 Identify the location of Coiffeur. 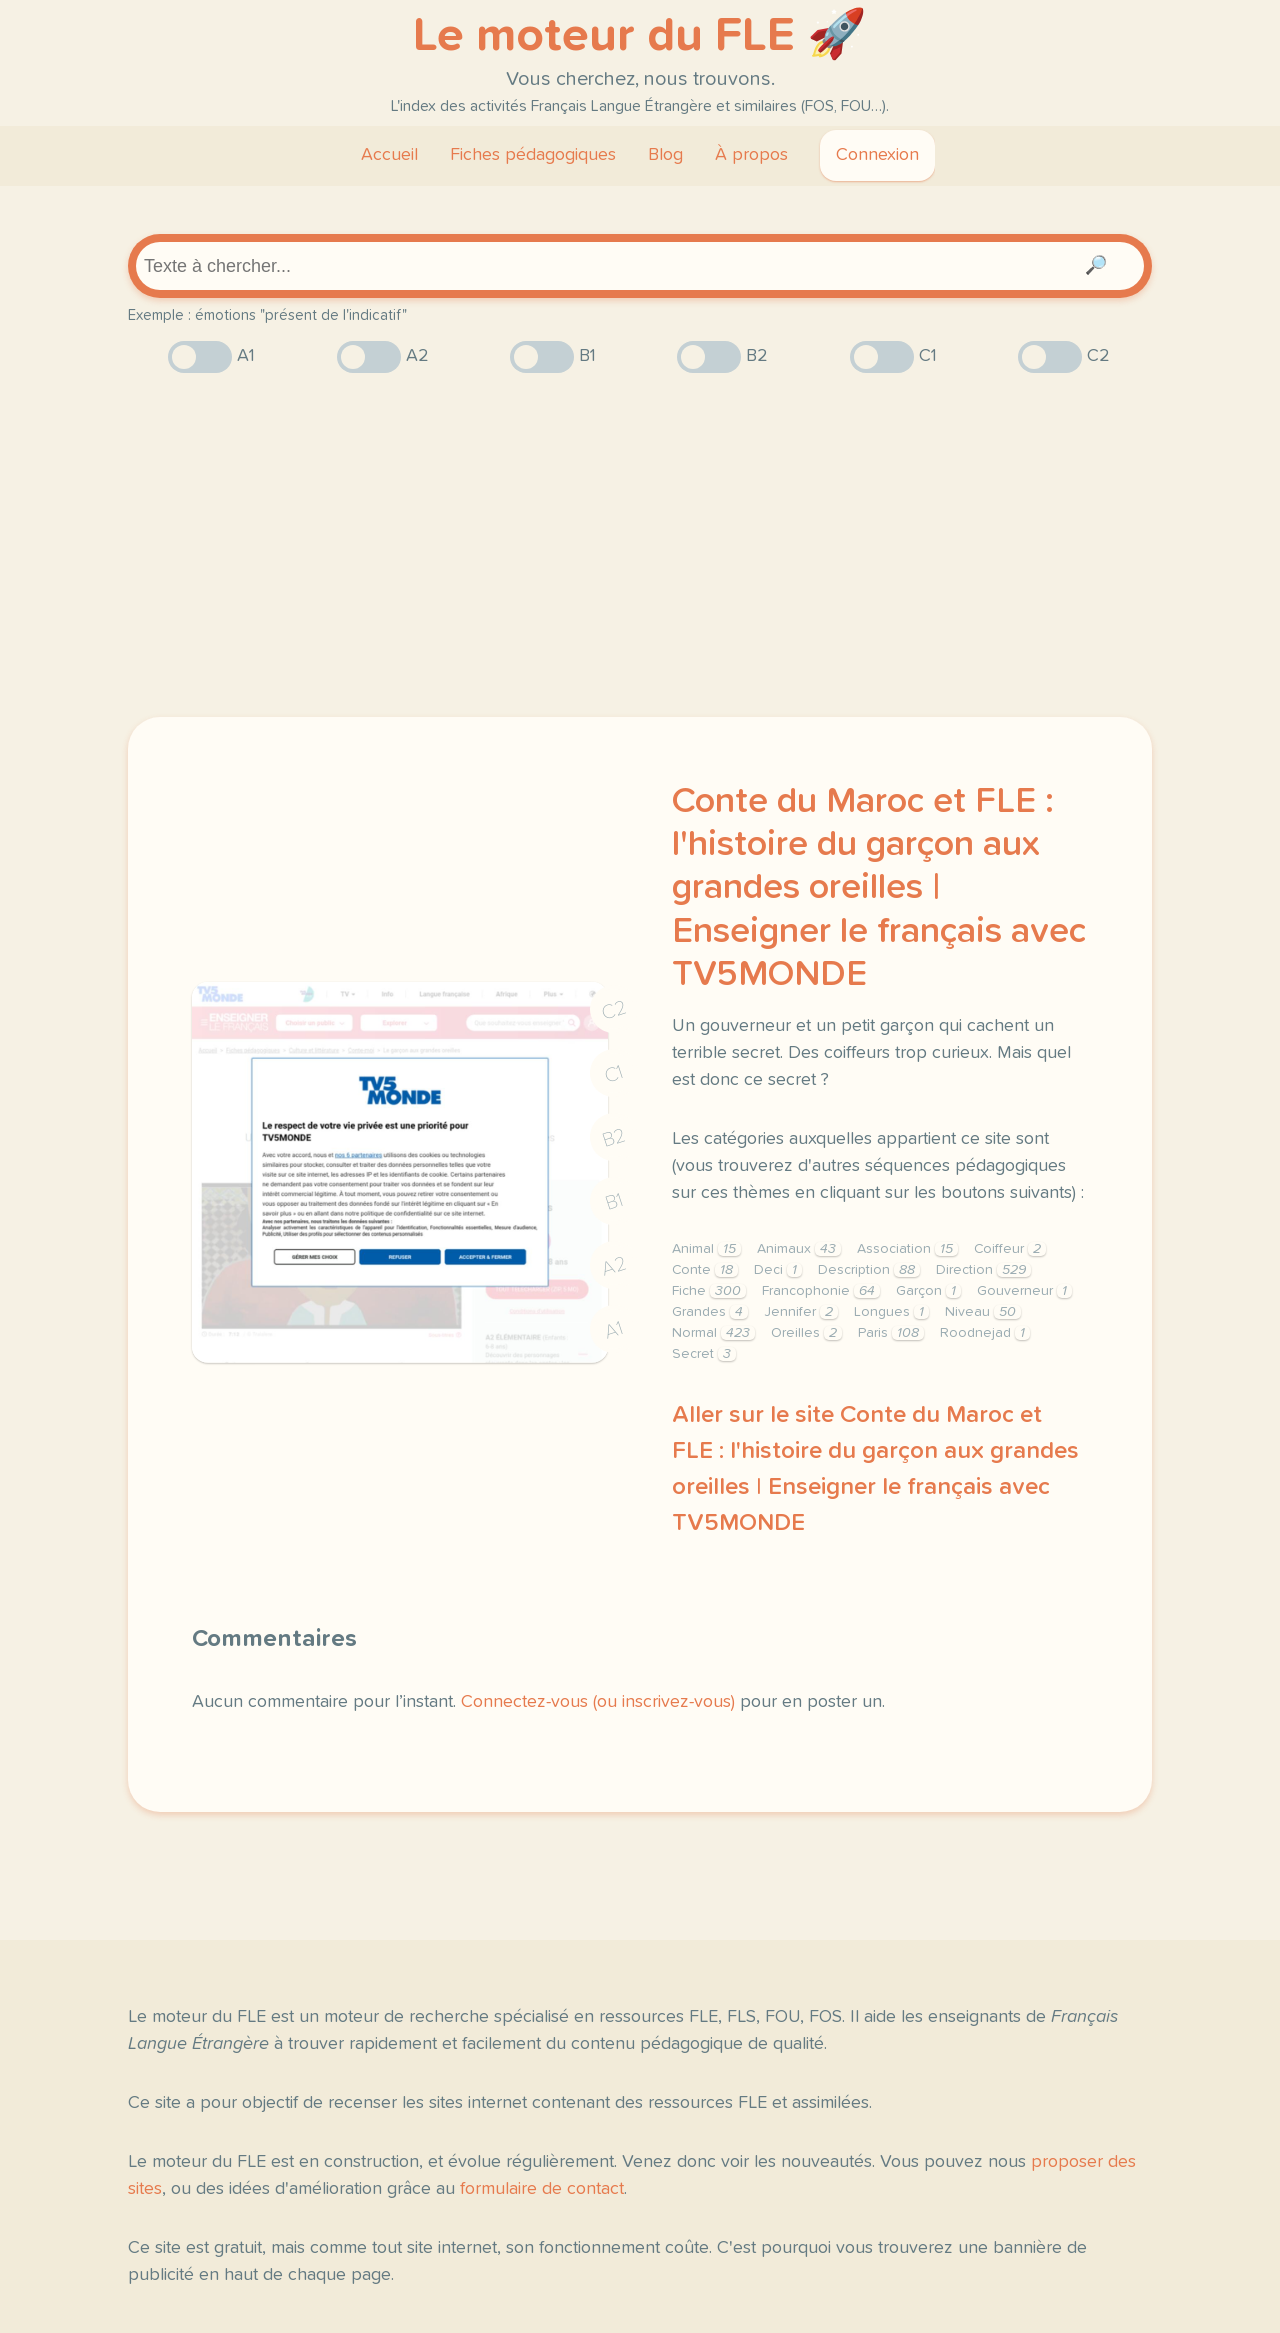
(1010, 1249).